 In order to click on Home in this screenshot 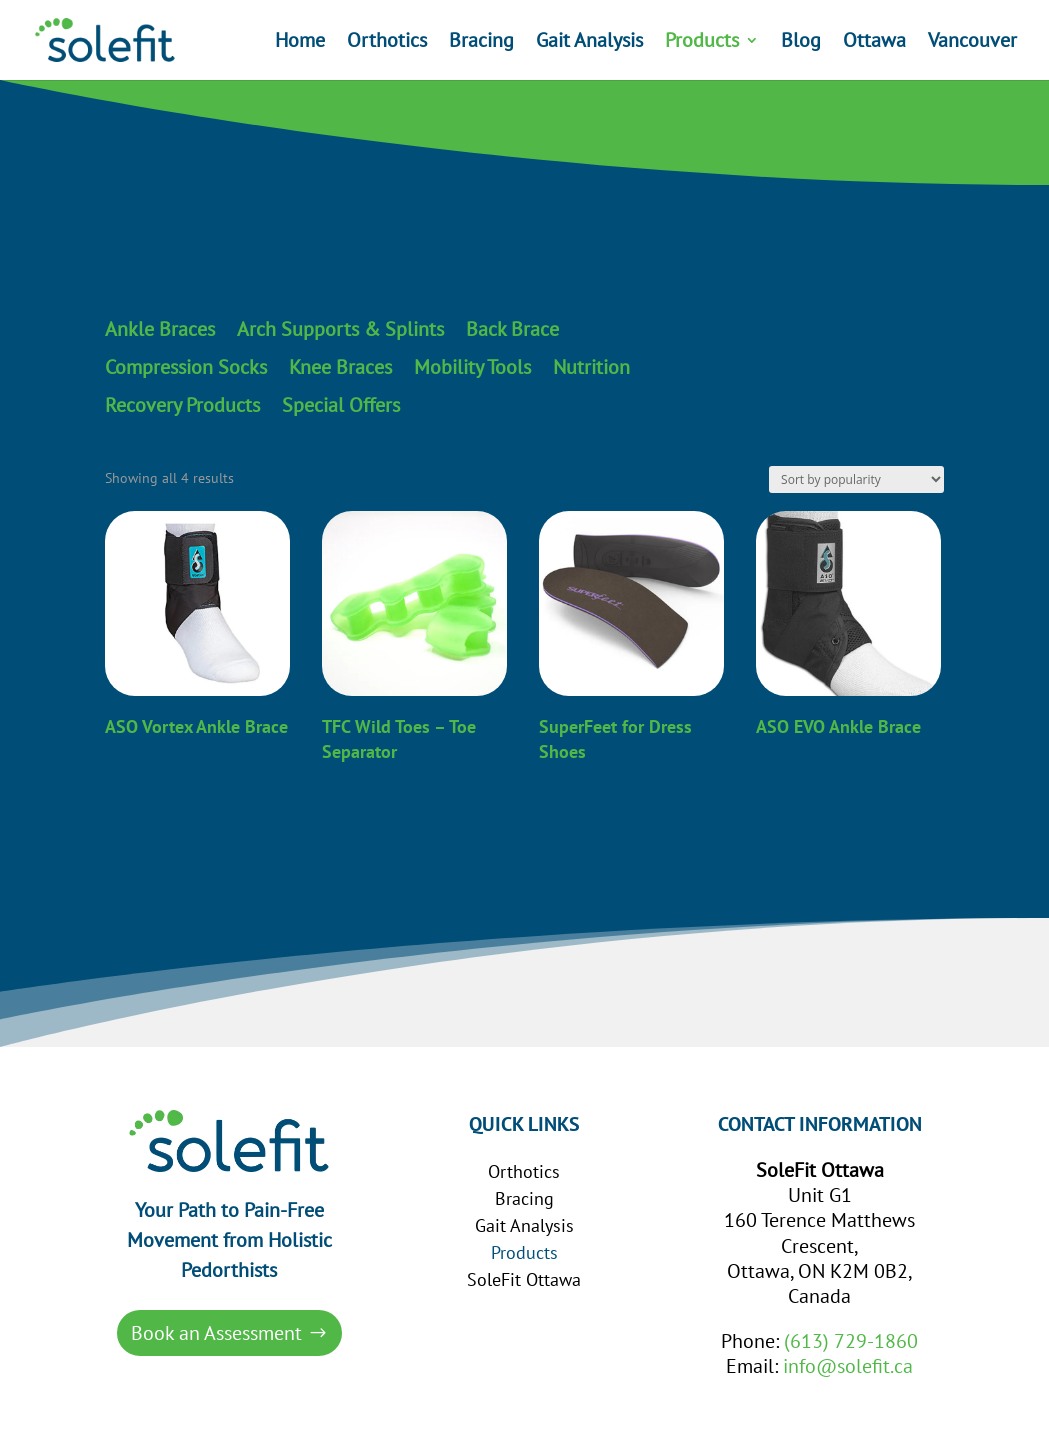, I will do `click(300, 43)`.